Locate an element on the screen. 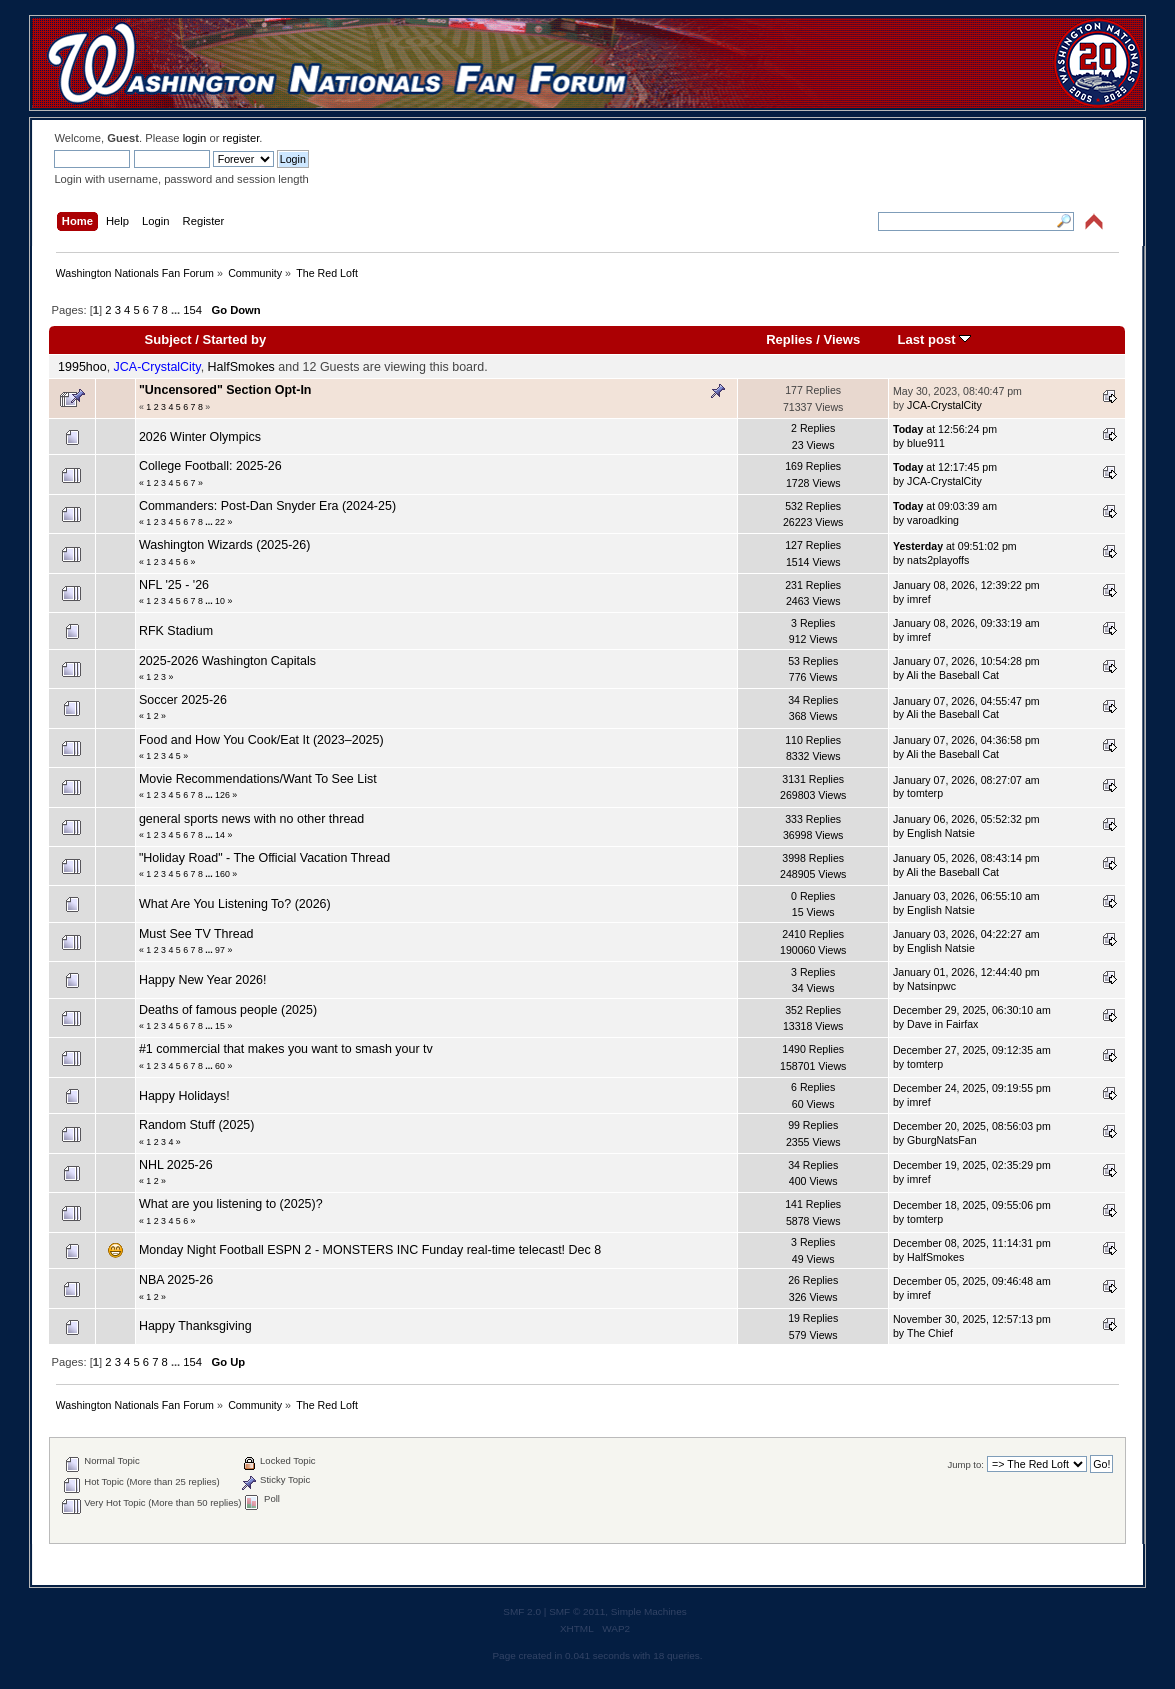 Image resolution: width=1175 pixels, height=1689 pixels. Ali the Baseball Cat is located at coordinates (953, 675).